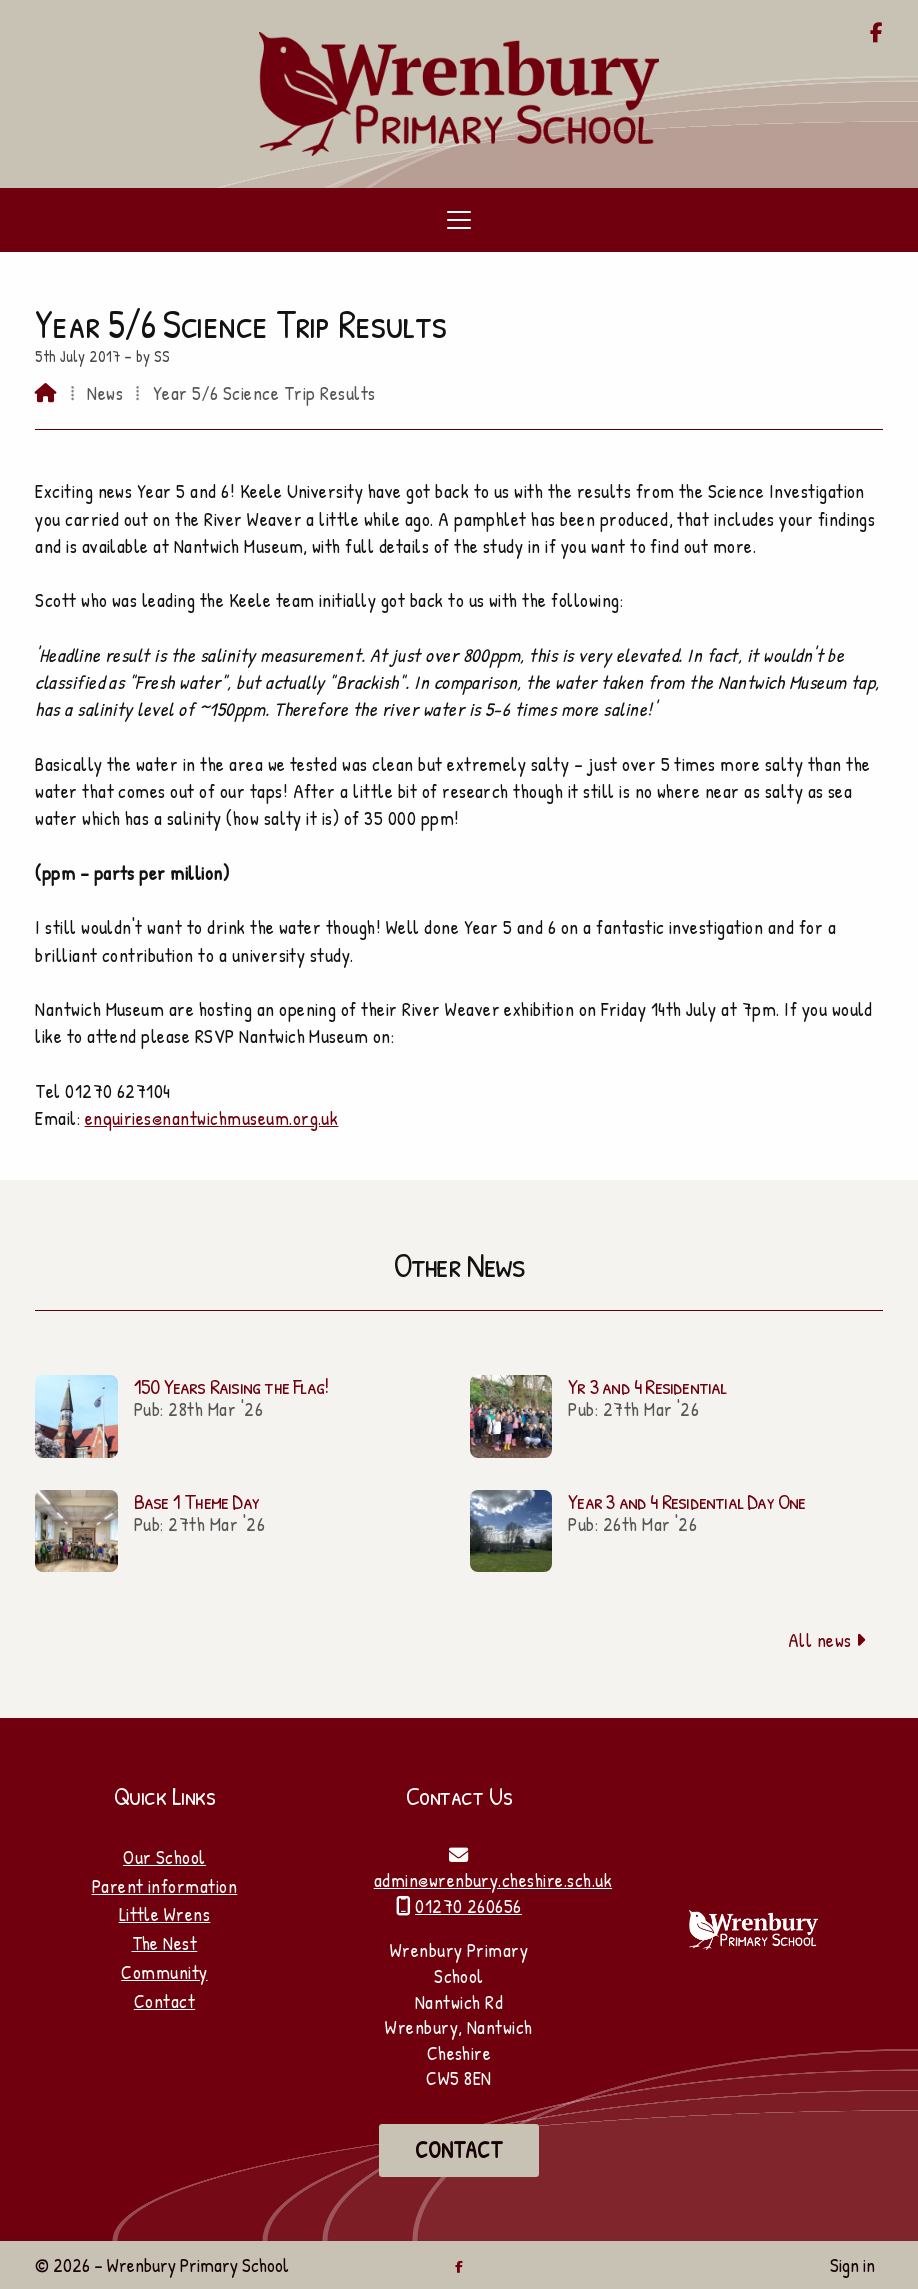  What do you see at coordinates (164, 2001) in the screenshot?
I see `Contact` at bounding box center [164, 2001].